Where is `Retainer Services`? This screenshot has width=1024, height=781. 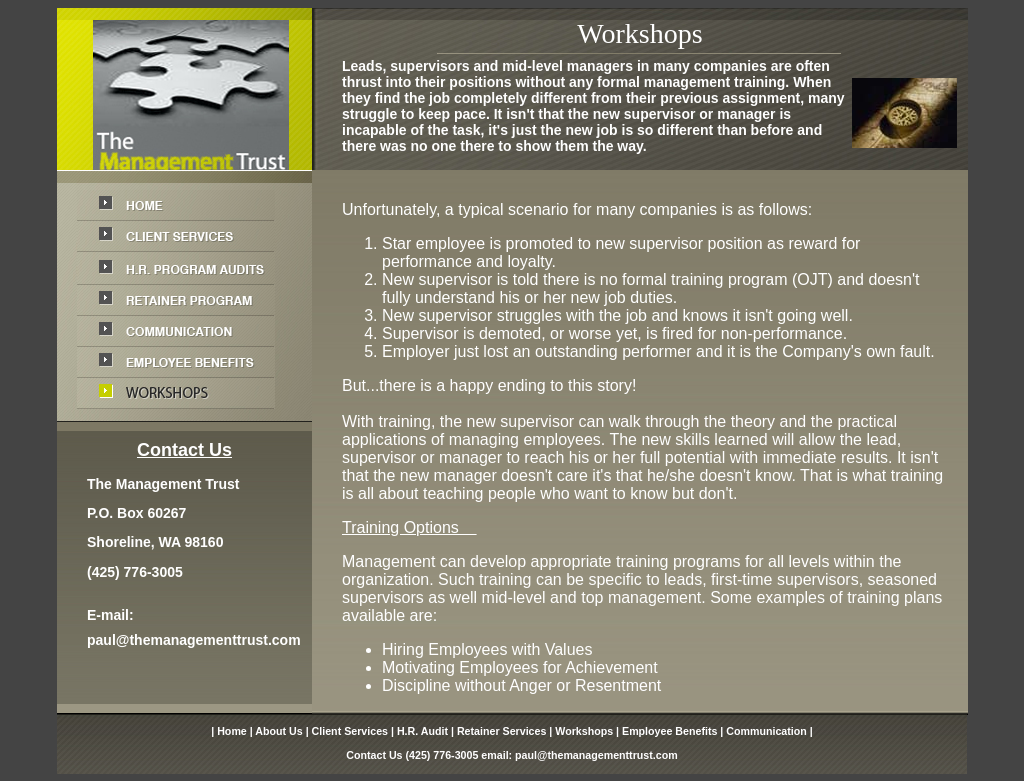
Retainer Services is located at coordinates (501, 731).